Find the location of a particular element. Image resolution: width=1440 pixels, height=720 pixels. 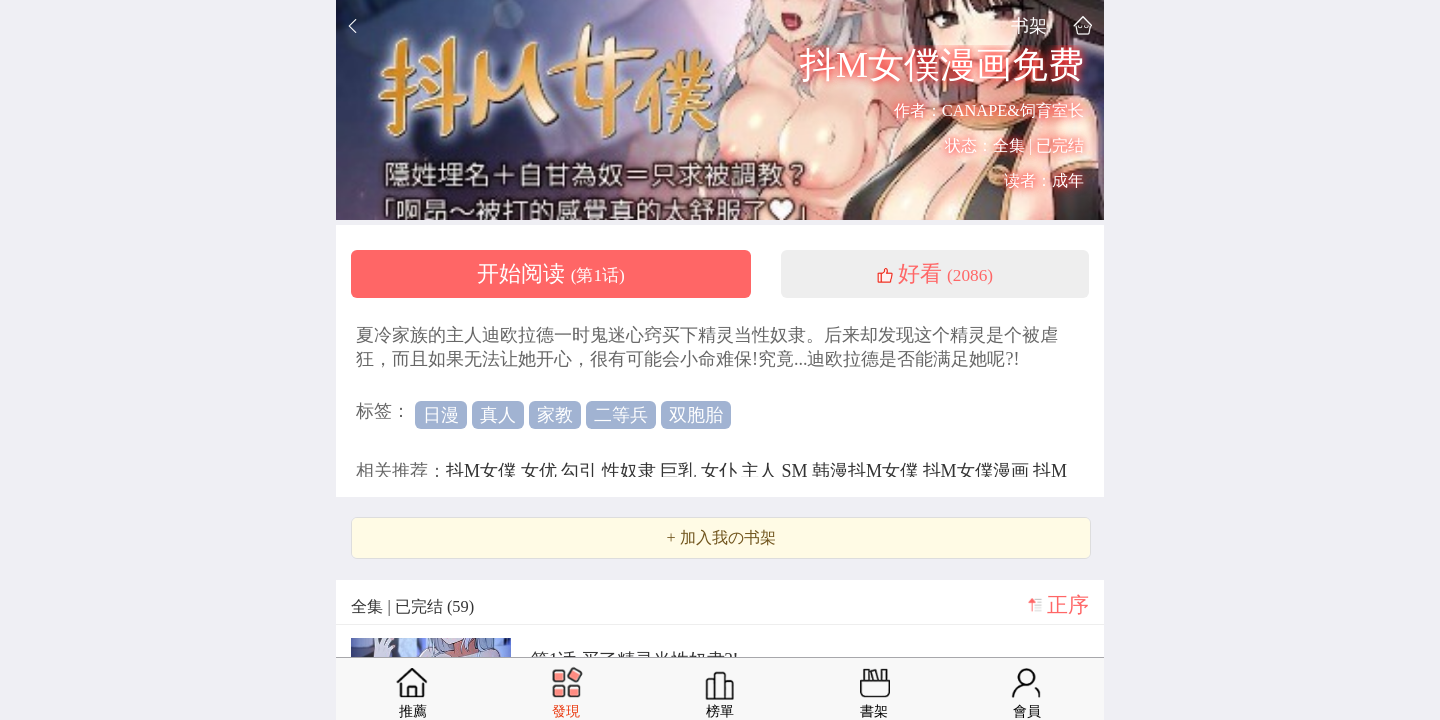

韩漫抖M女僕 is located at coordinates (867, 471).